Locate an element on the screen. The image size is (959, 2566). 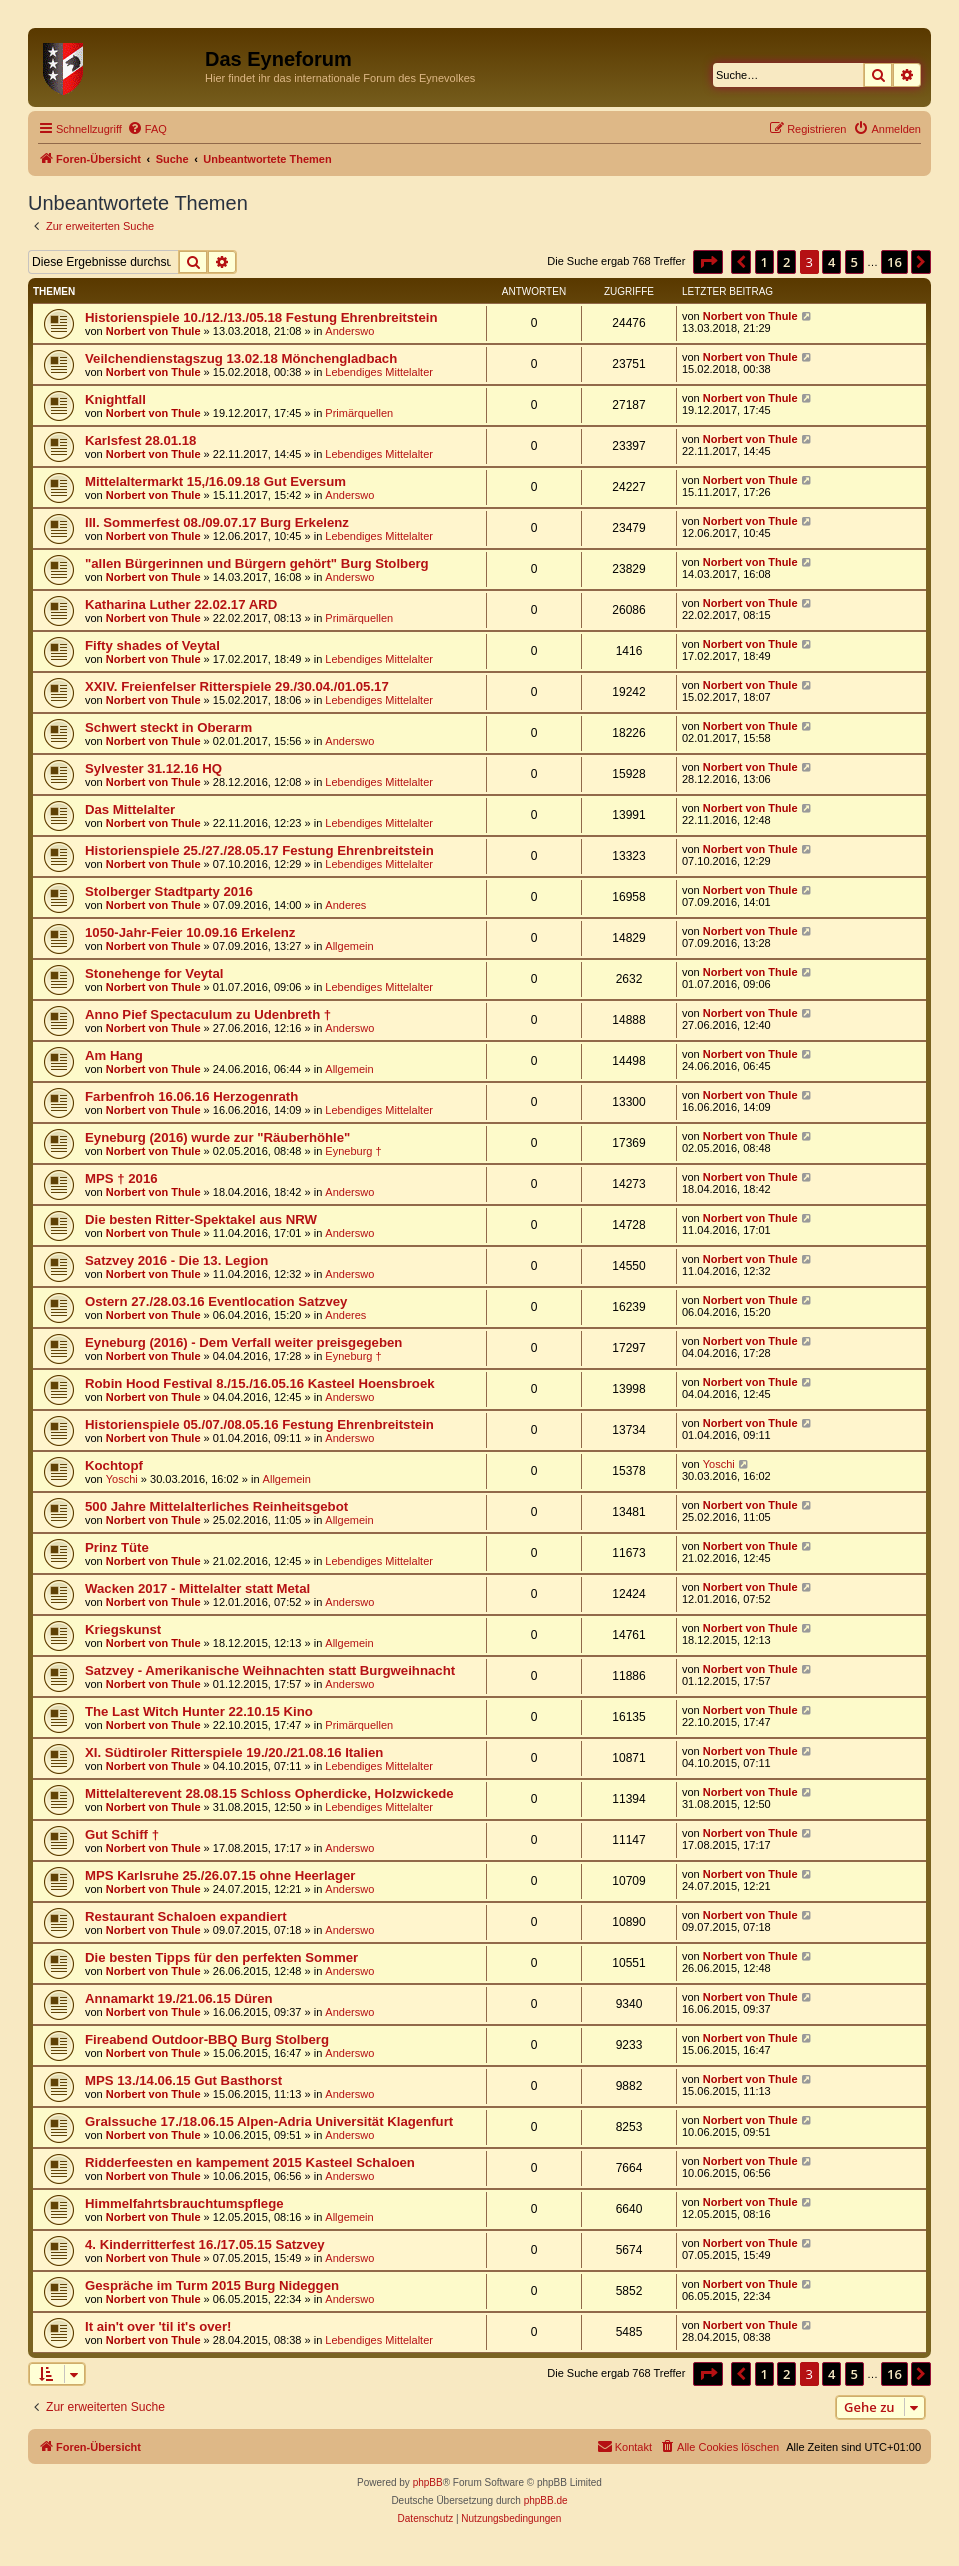
Karlsfest 28.01.18 is located at coordinates (140, 440).